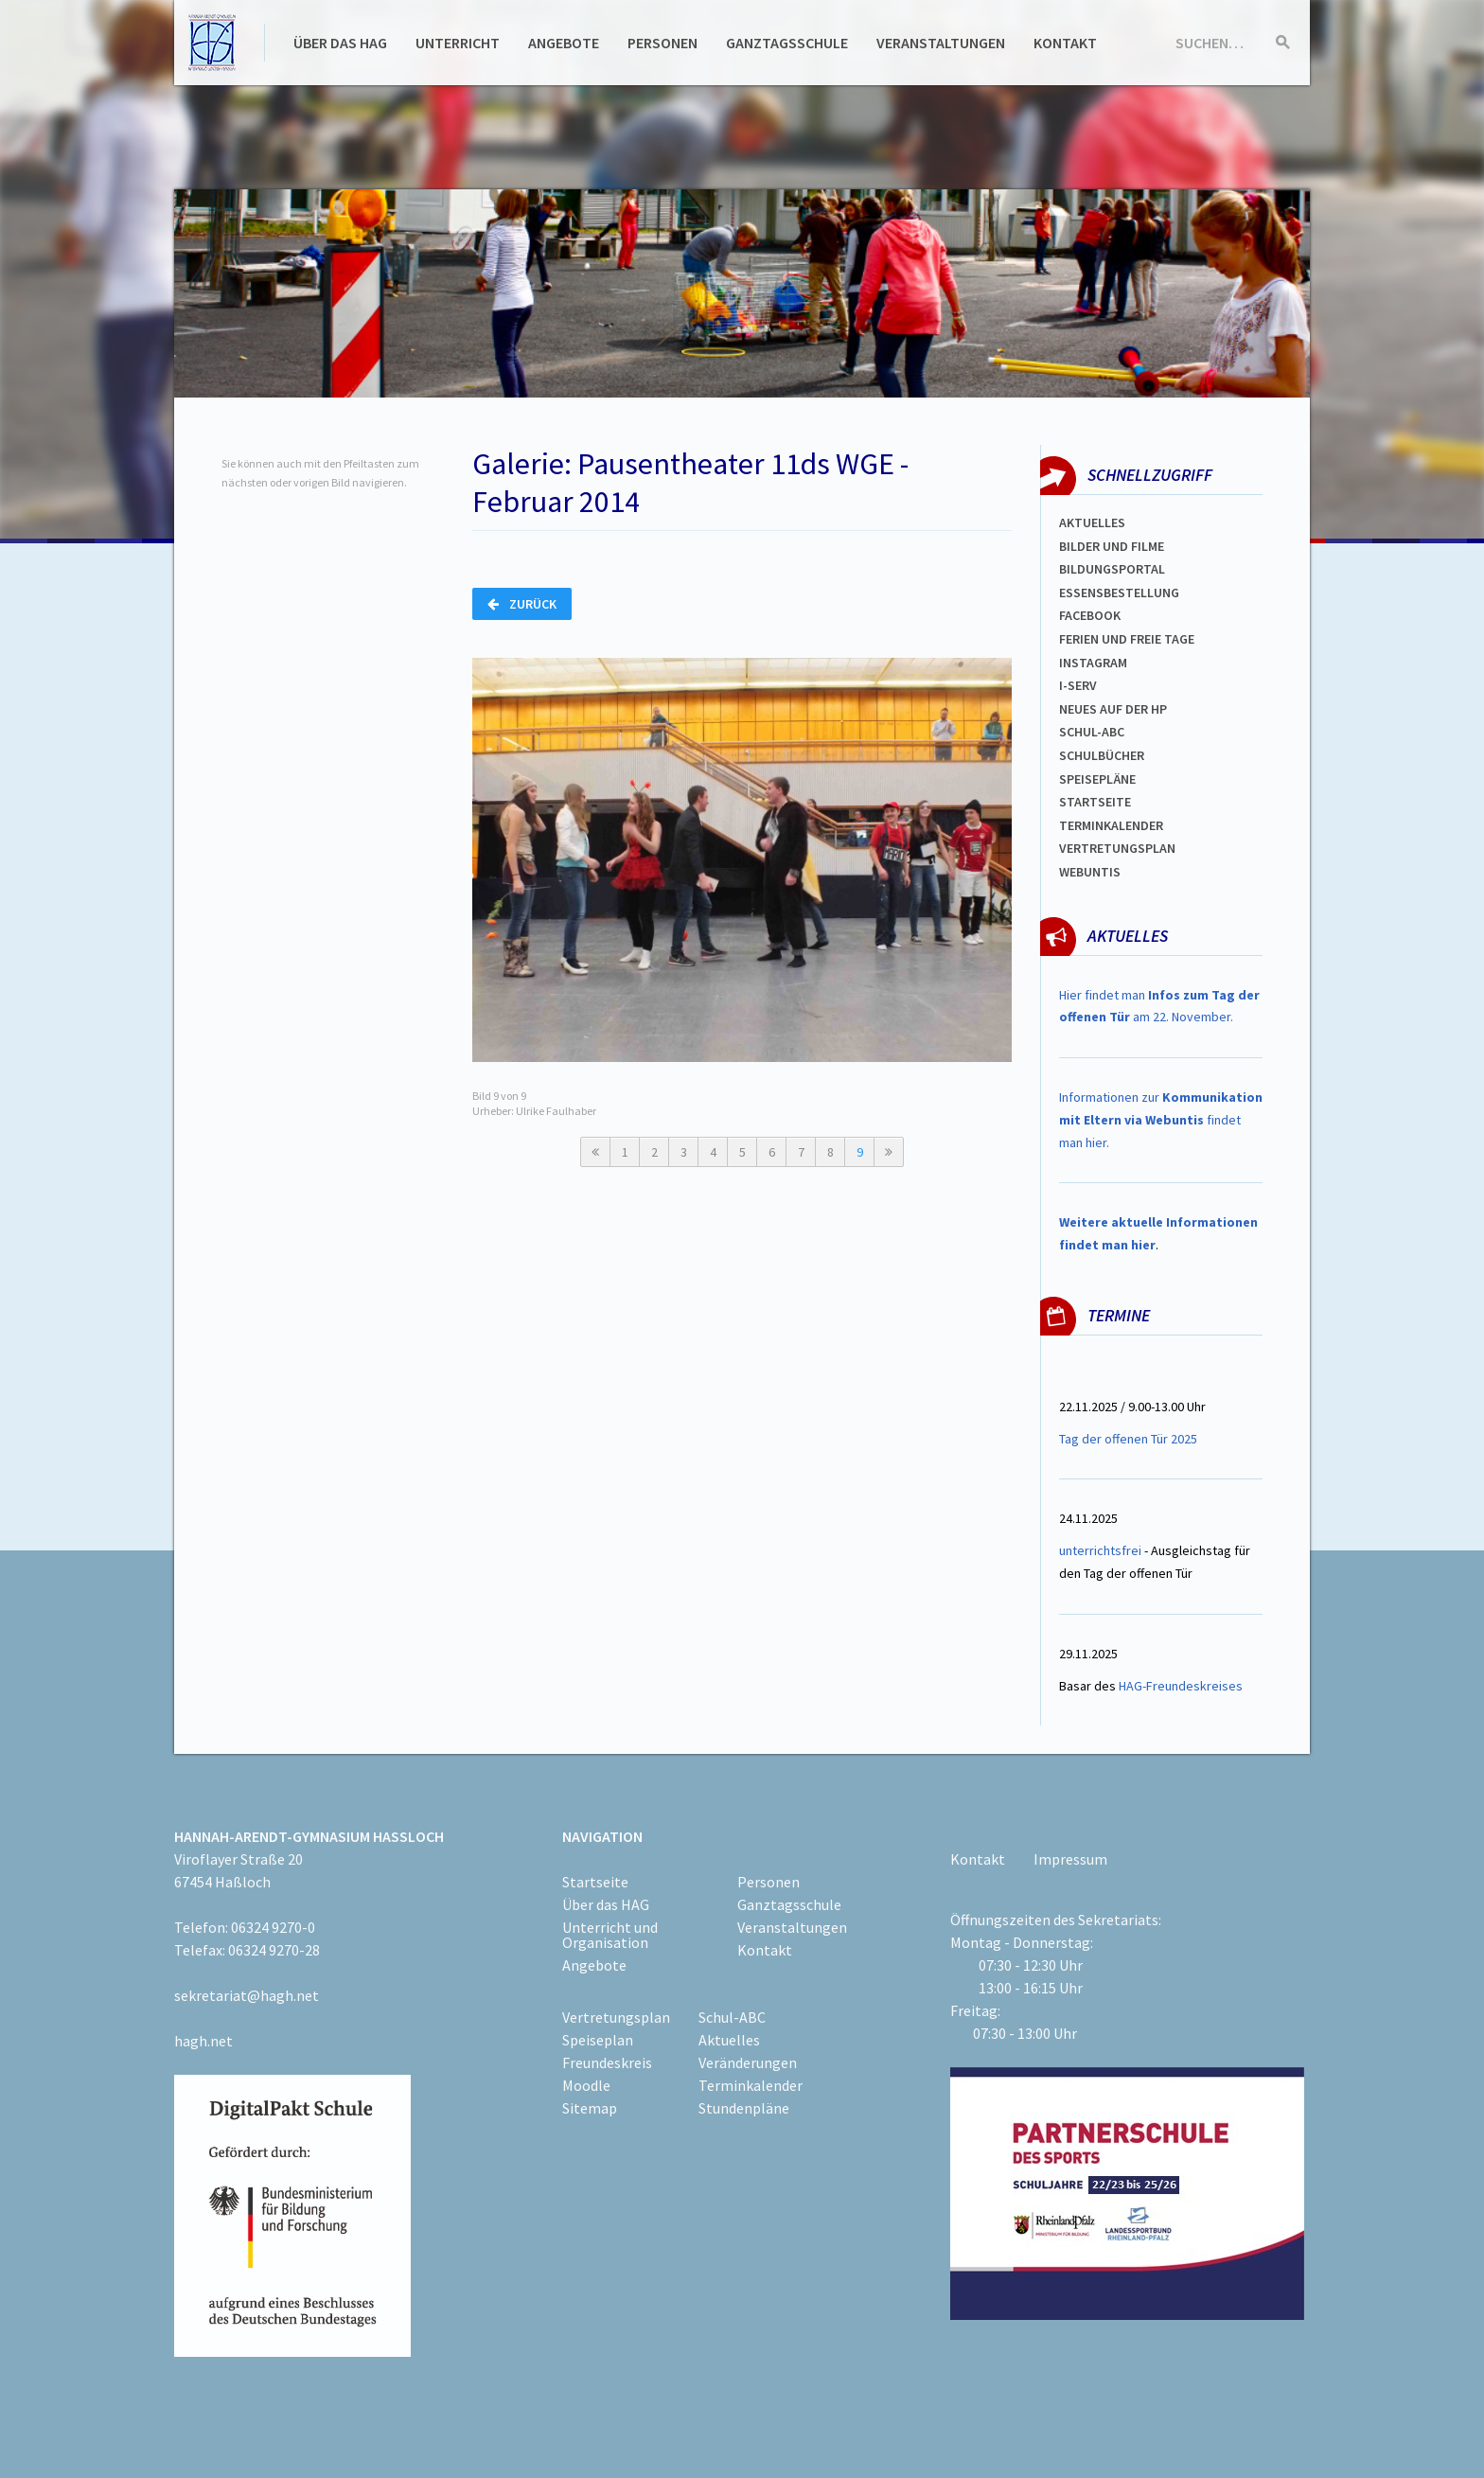 The width and height of the screenshot is (1484, 2478). Describe the element at coordinates (1097, 779) in the screenshot. I see `spEISEPLÄNE` at that location.